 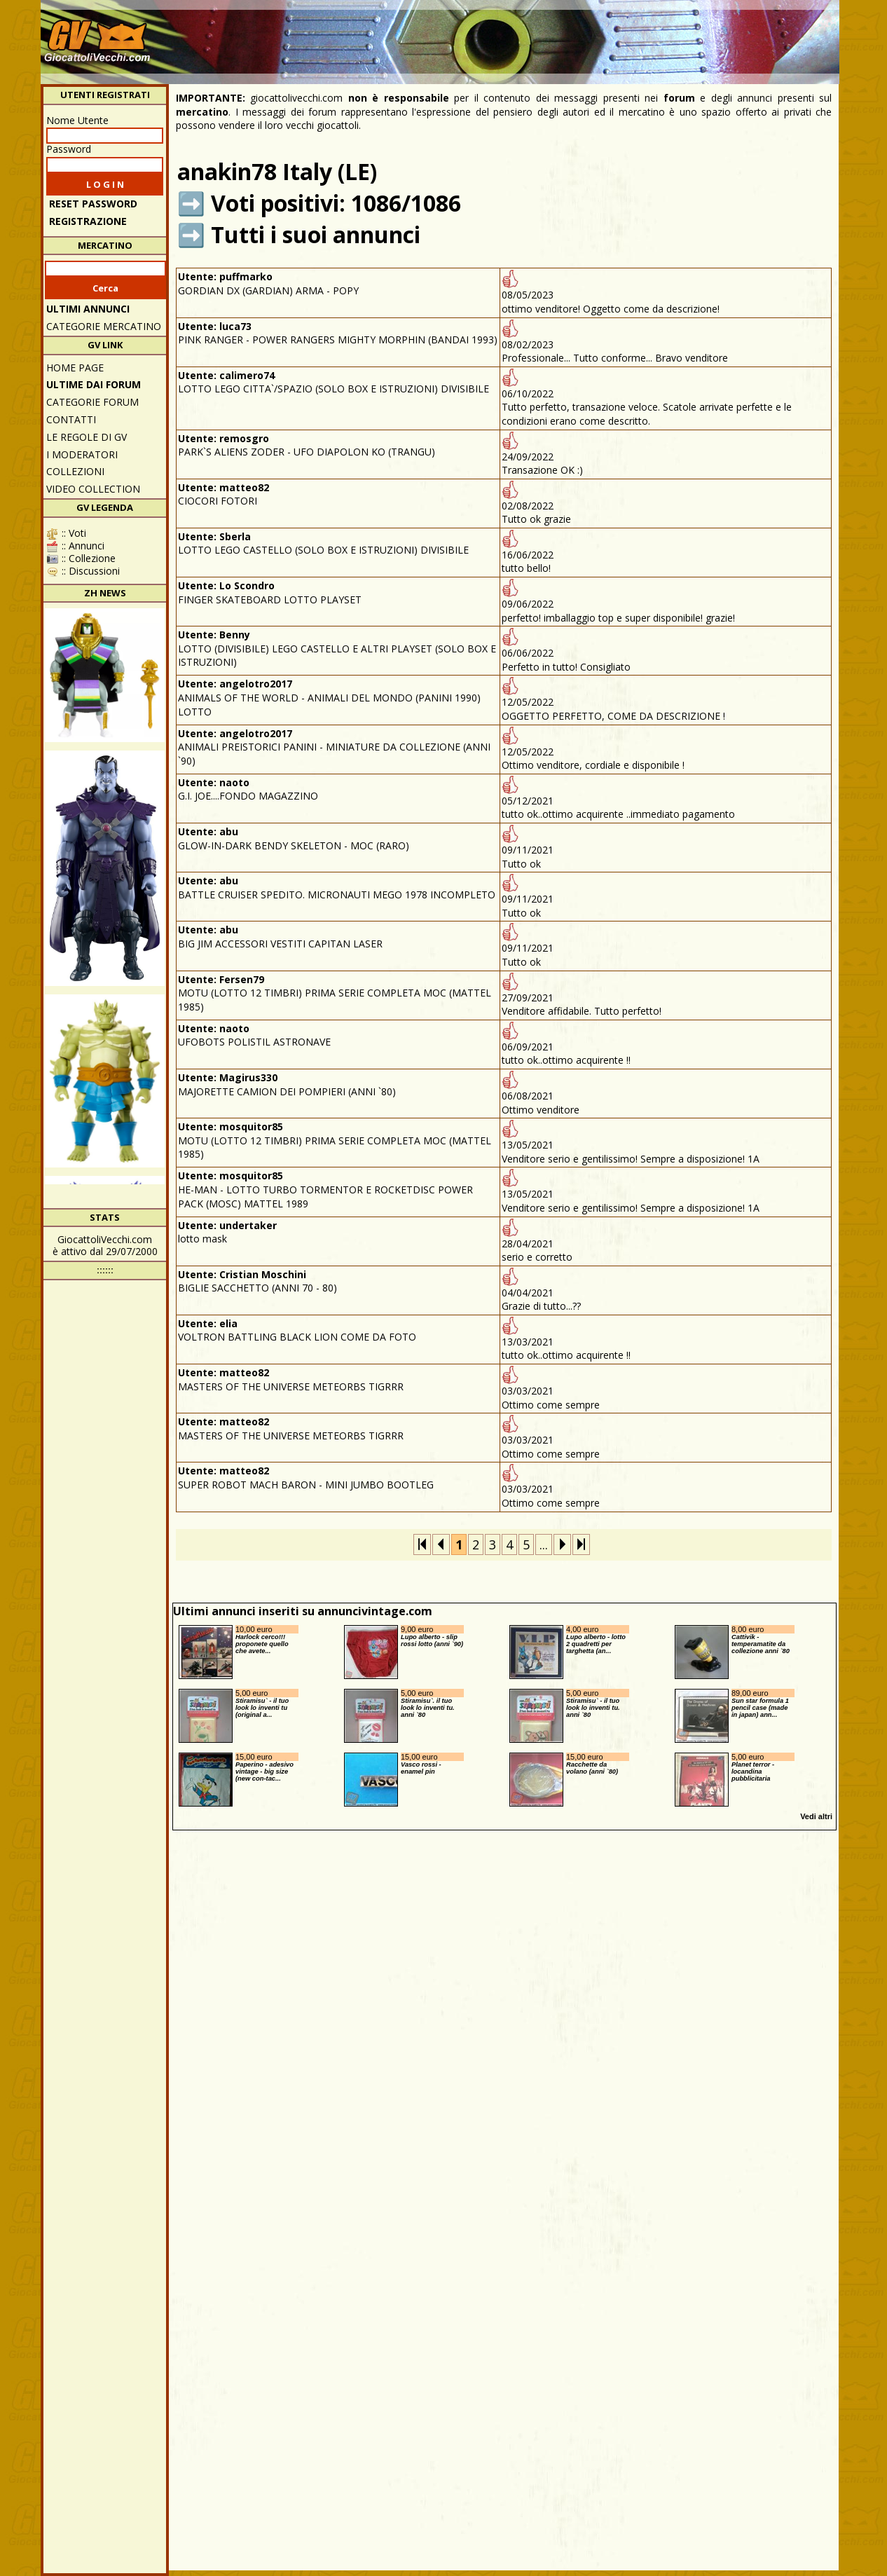 I want to click on CATEGORIE MERCATINO, so click(x=103, y=326).